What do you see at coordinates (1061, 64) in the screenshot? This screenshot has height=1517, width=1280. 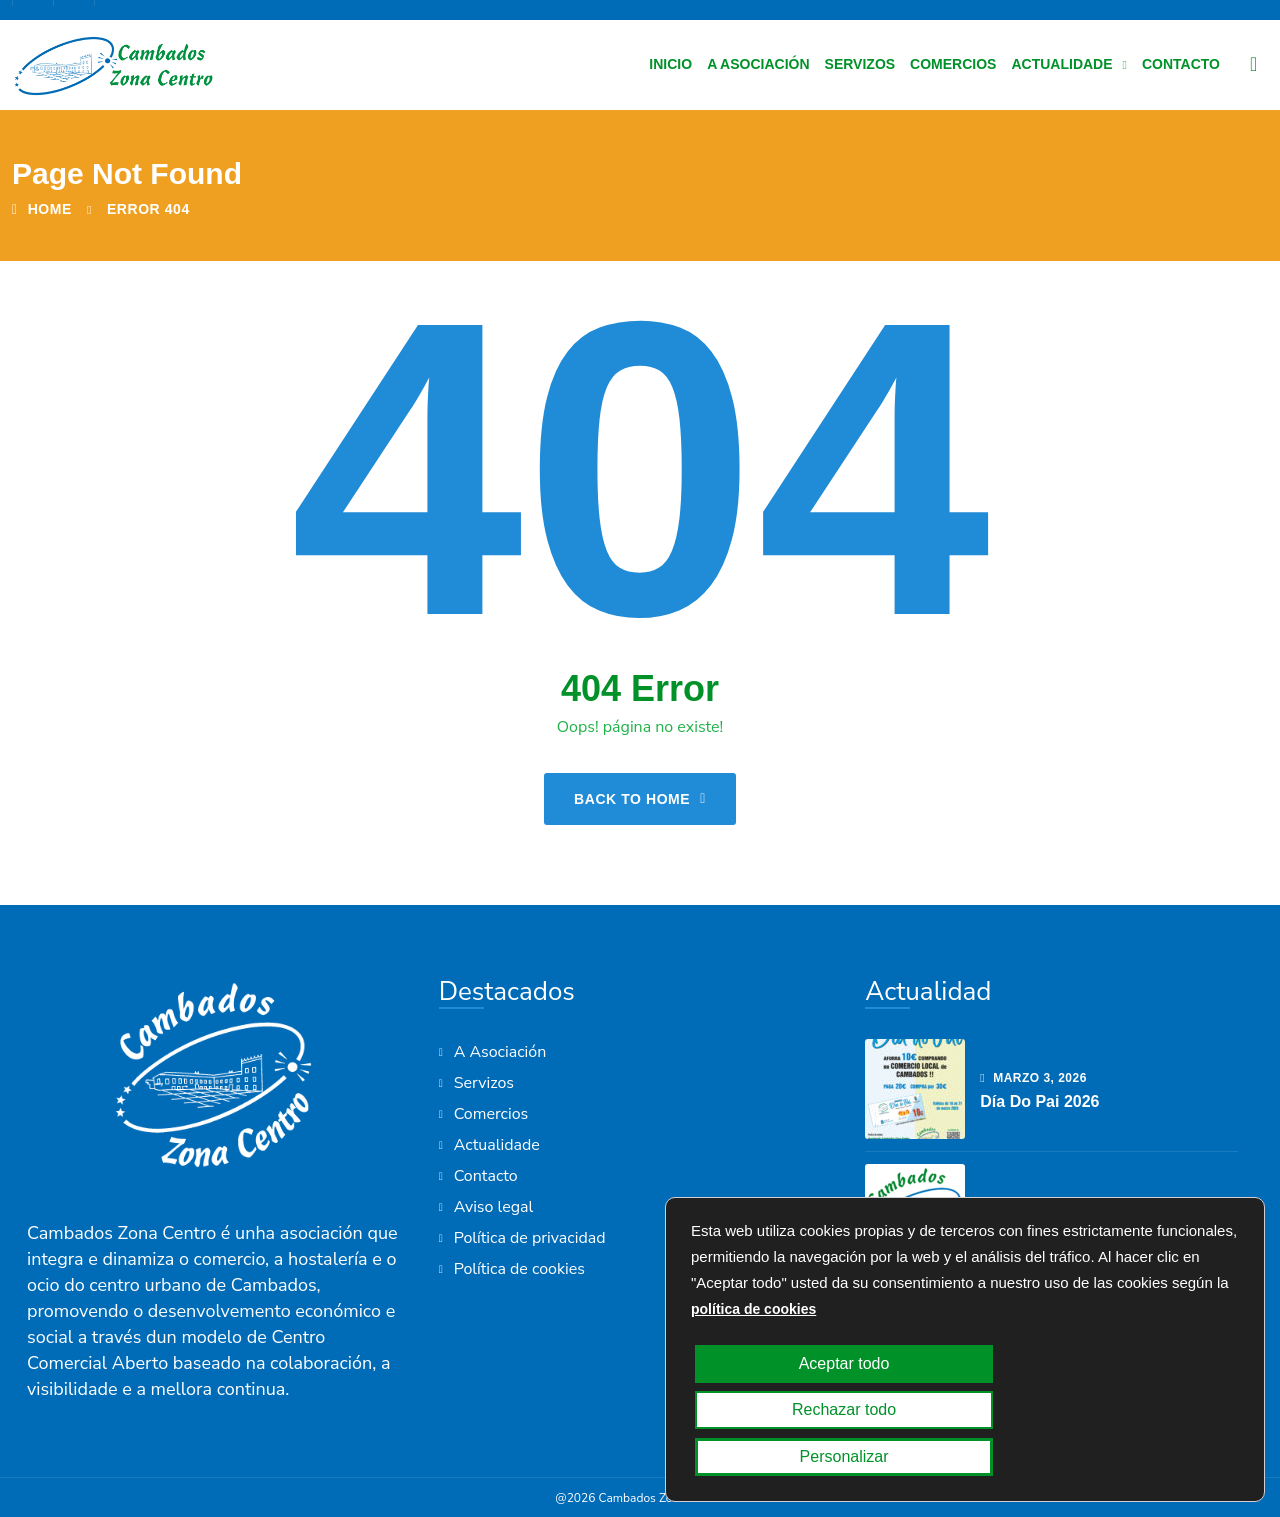 I see `Actualidade` at bounding box center [1061, 64].